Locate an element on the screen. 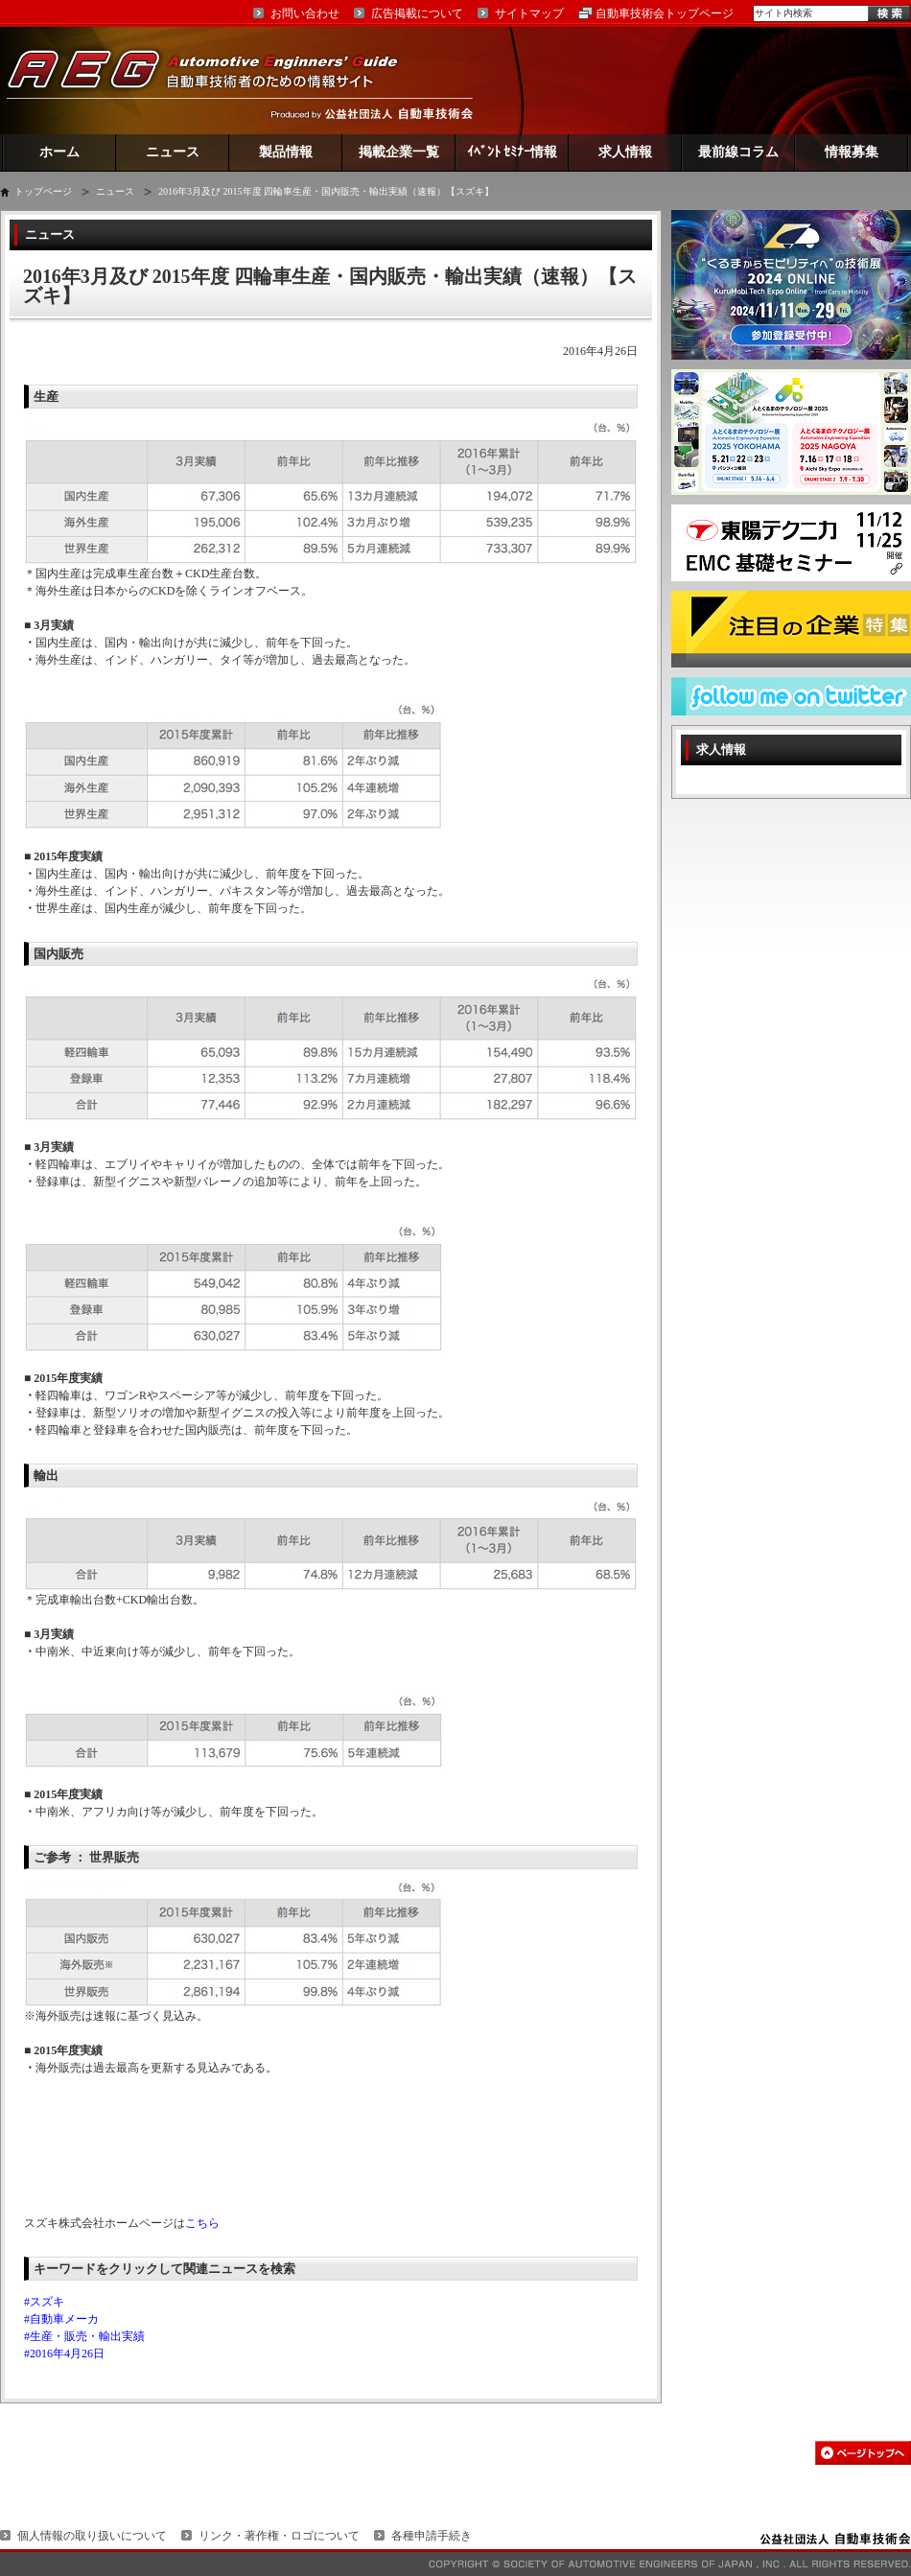 This screenshot has width=911, height=2576. サイトマップ is located at coordinates (529, 13).